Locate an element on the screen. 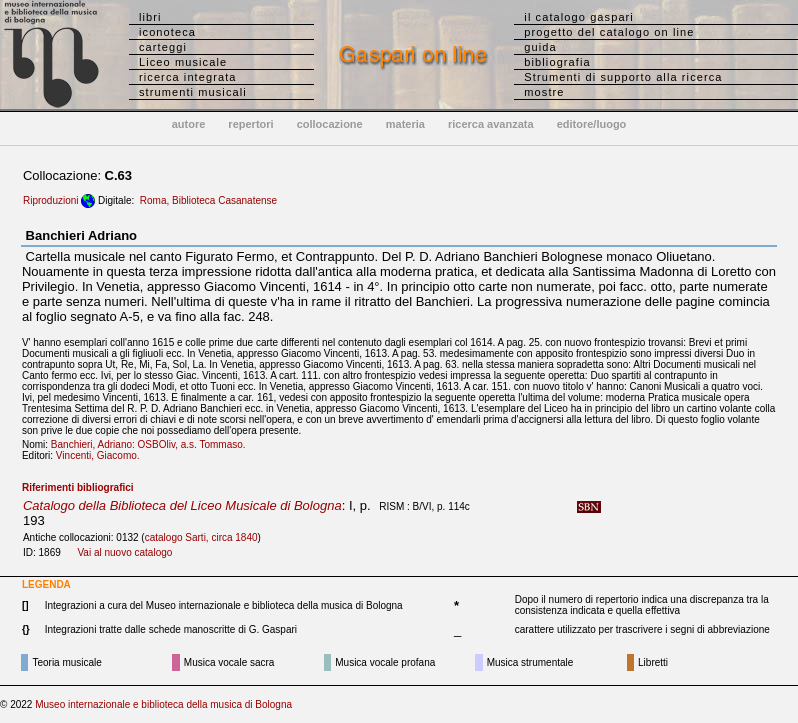  Roma, Biblioteca Casanatense is located at coordinates (208, 200).